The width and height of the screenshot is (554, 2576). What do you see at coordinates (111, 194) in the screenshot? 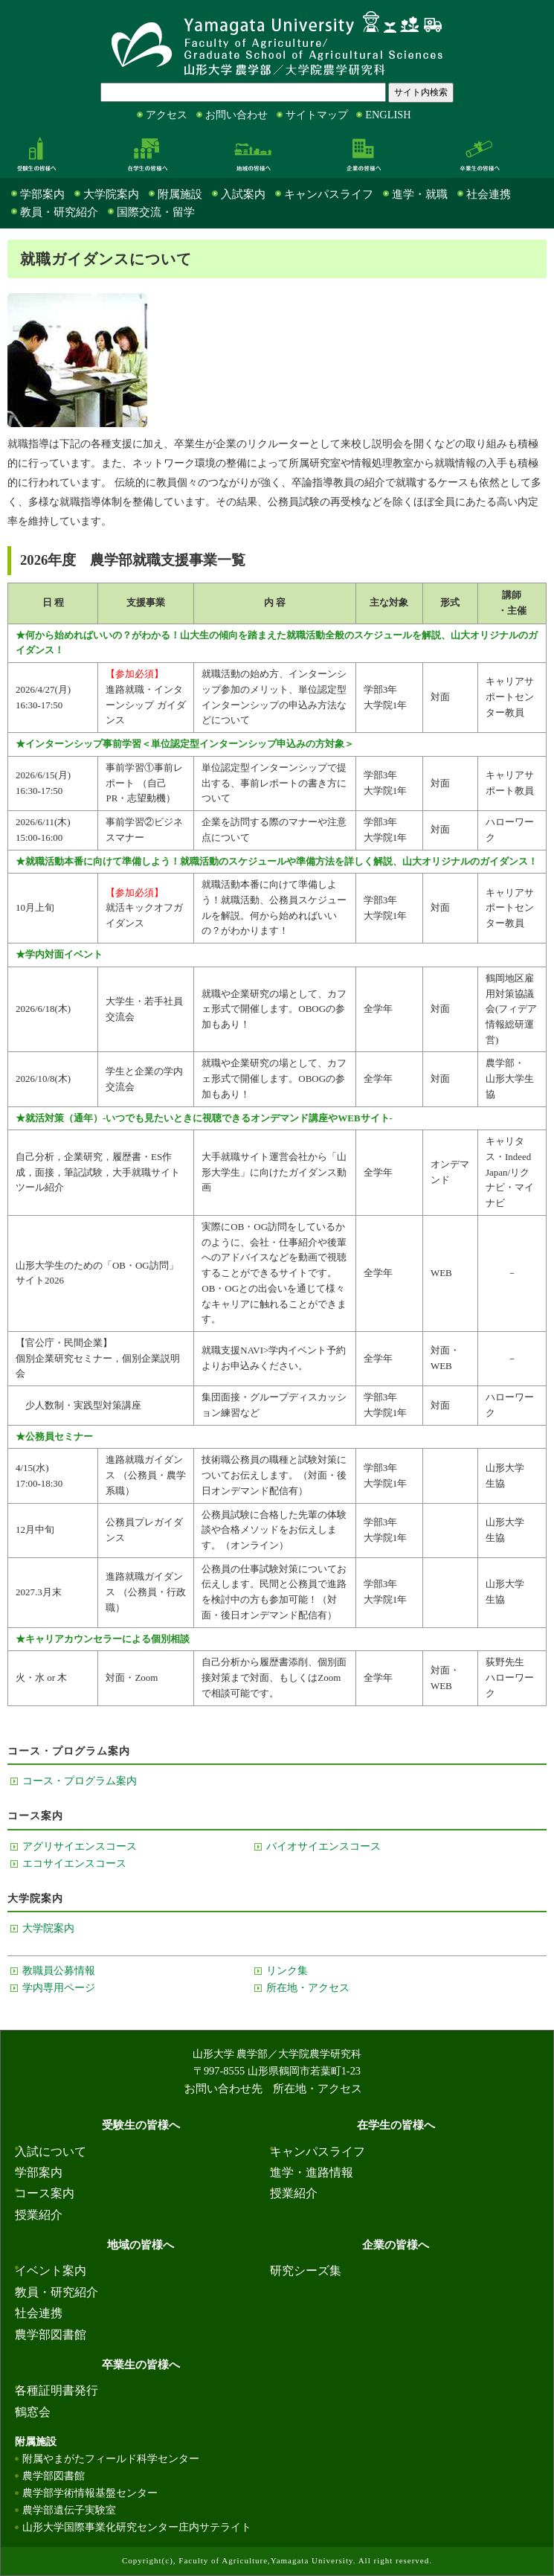
I see `大学院案内` at bounding box center [111, 194].